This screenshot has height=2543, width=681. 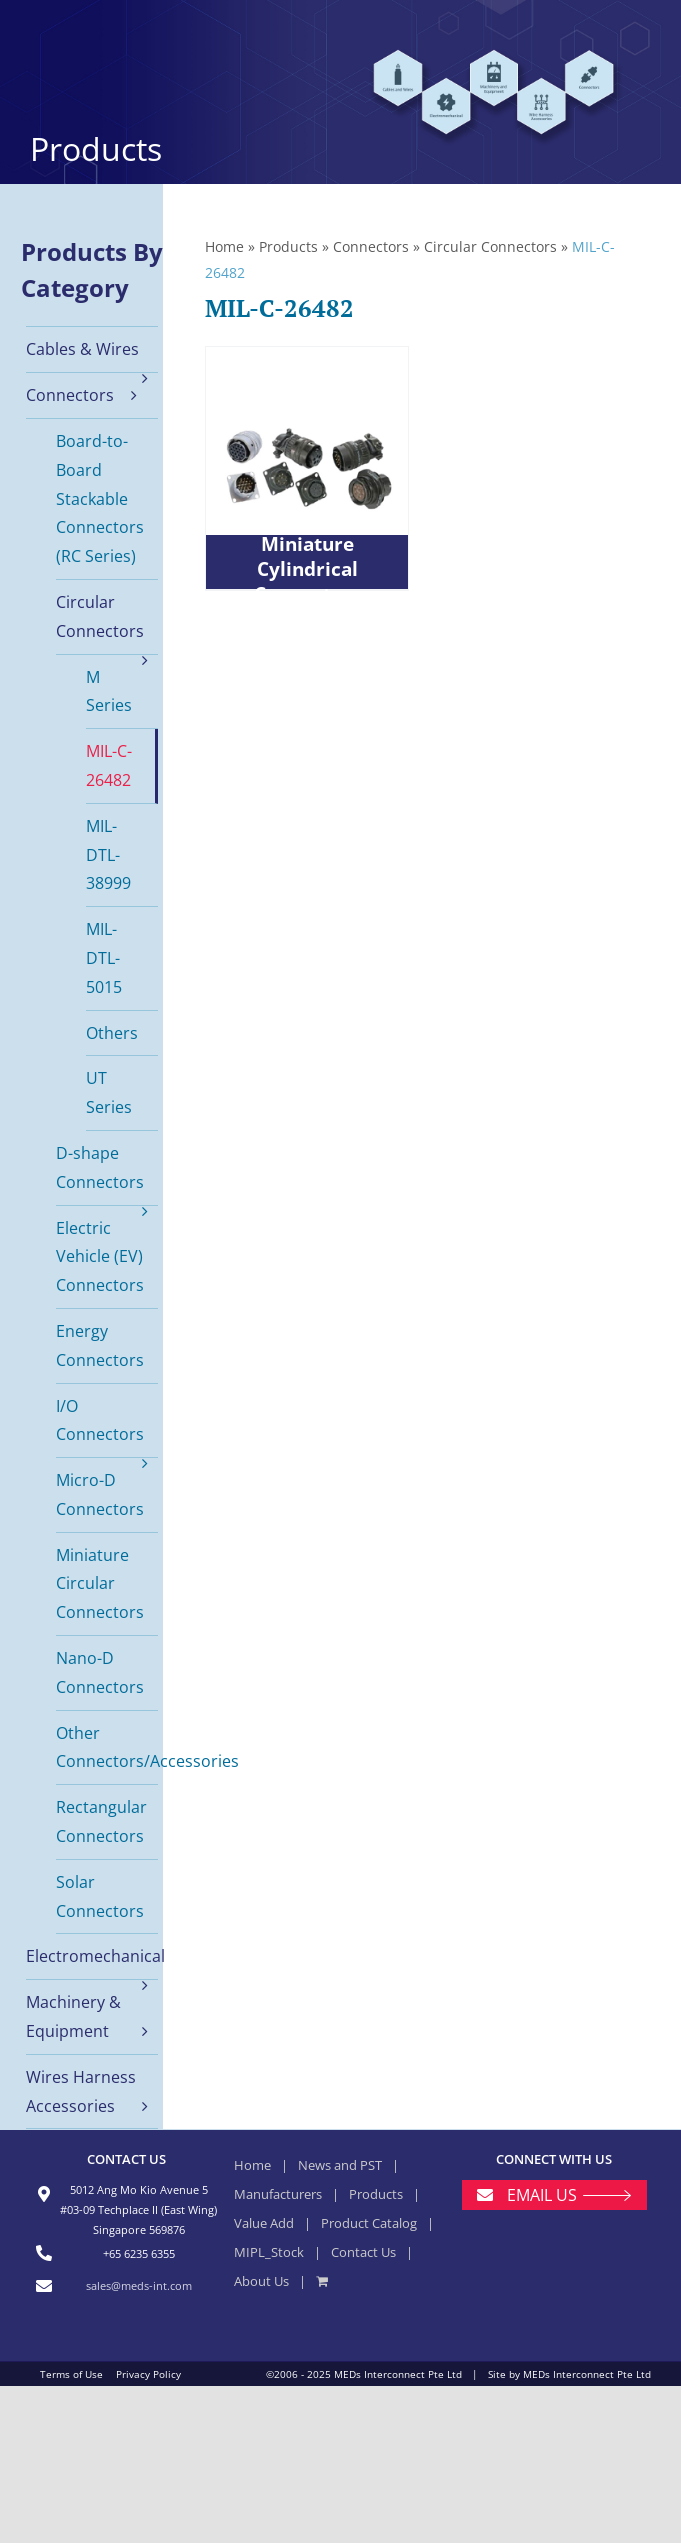 I want to click on Circular Connectors, so click(x=490, y=246).